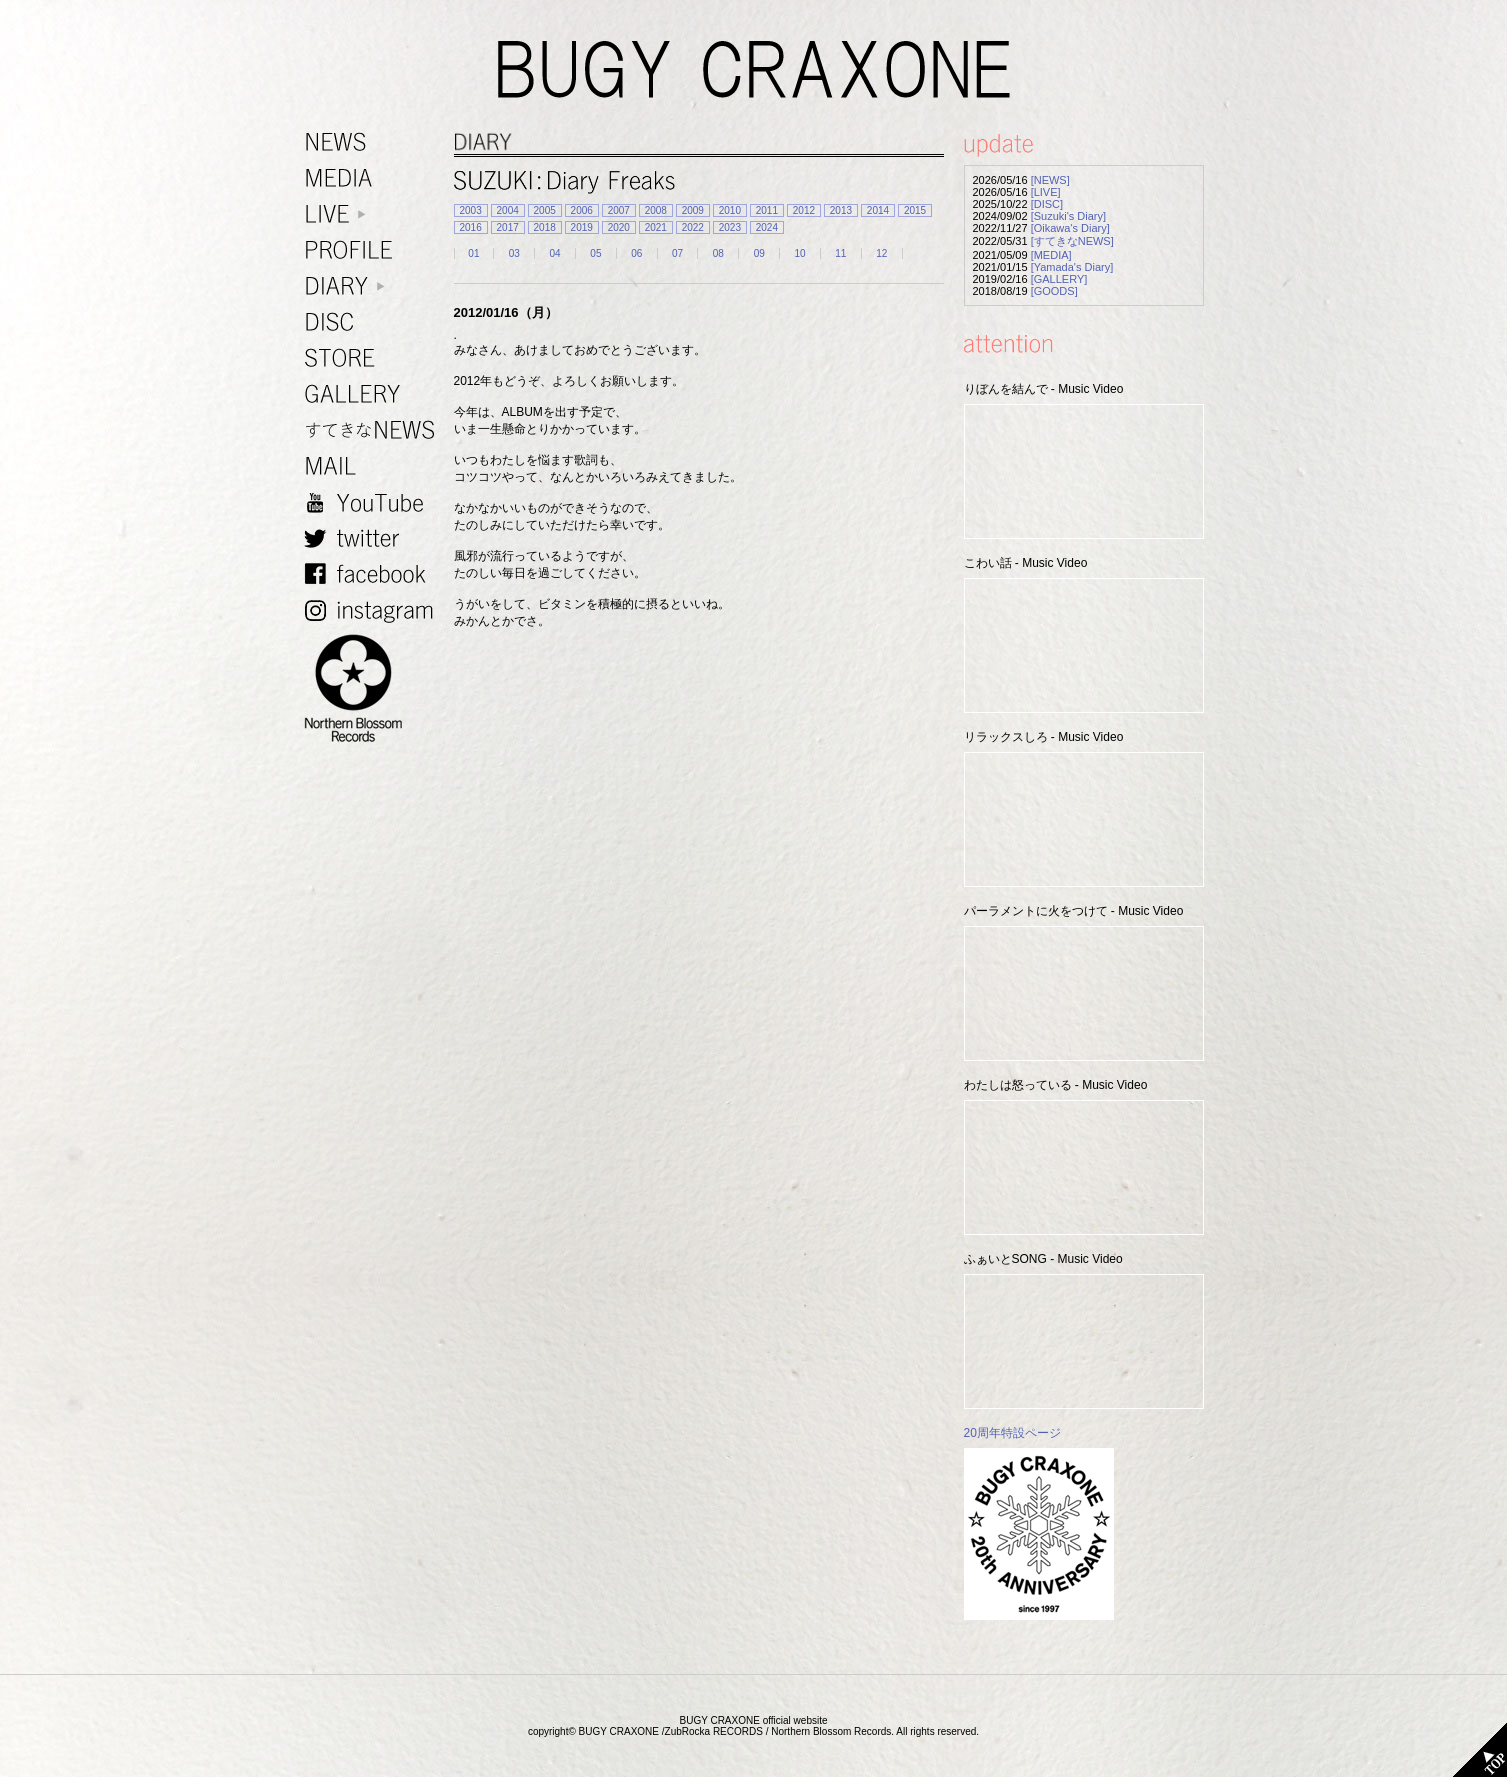 The image size is (1507, 1777). Describe the element at coordinates (1059, 279) in the screenshot. I see `[GALLERY]` at that location.